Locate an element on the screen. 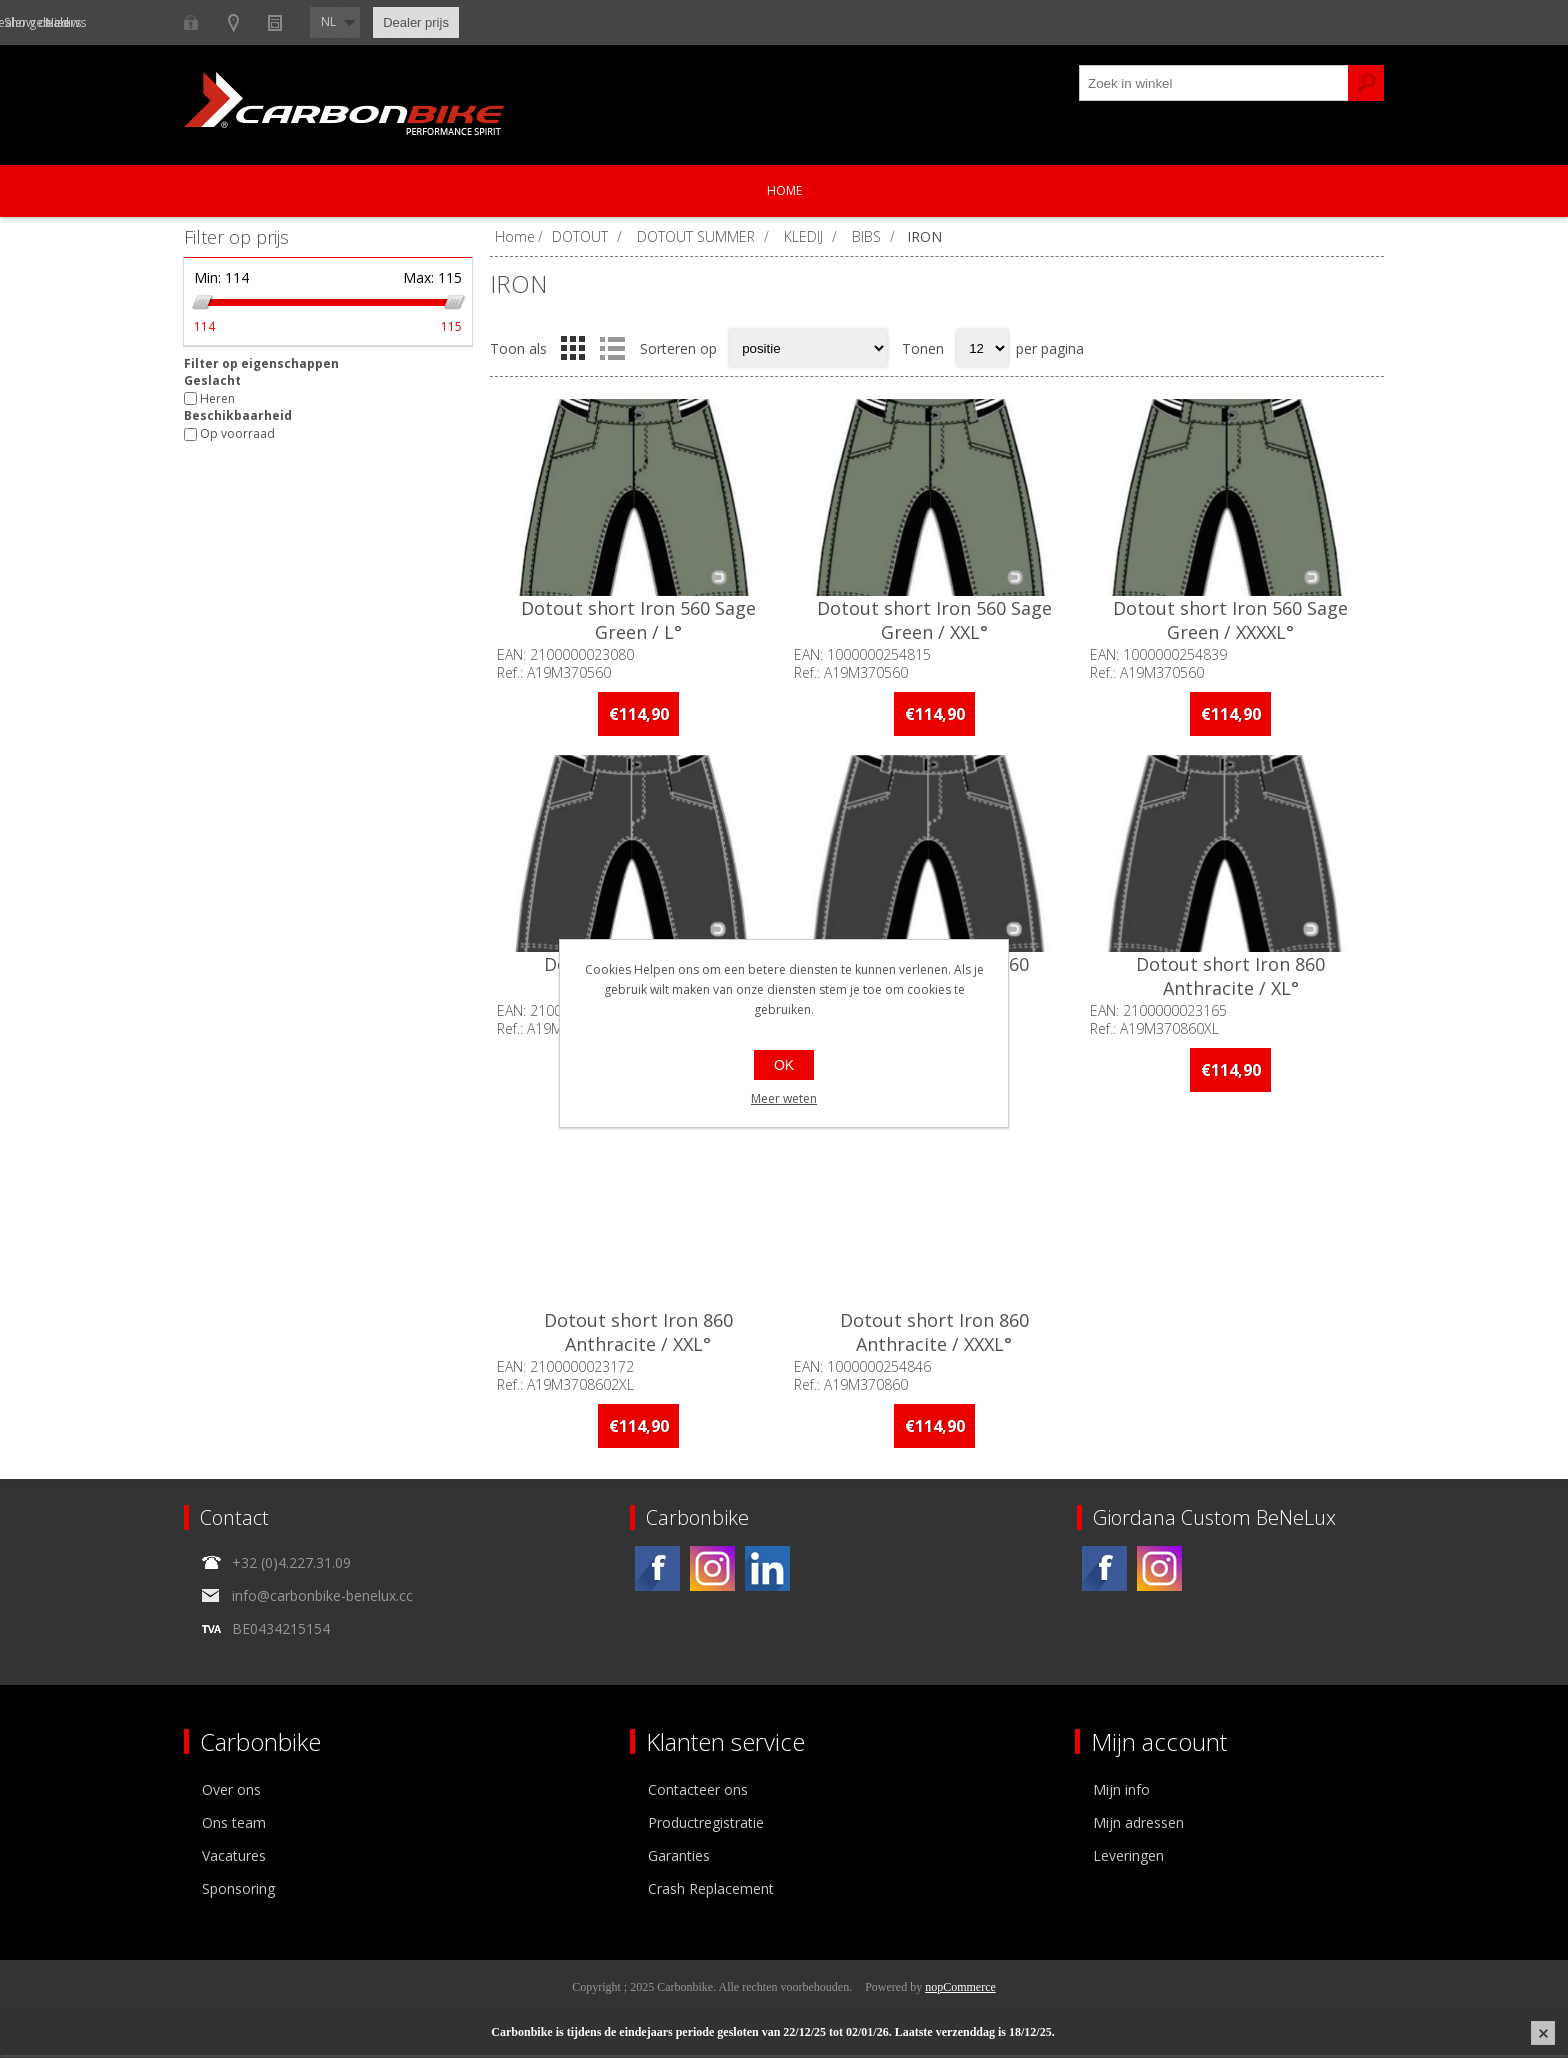 This screenshot has height=2058, width=1568. Mijn adressen is located at coordinates (1138, 1825).